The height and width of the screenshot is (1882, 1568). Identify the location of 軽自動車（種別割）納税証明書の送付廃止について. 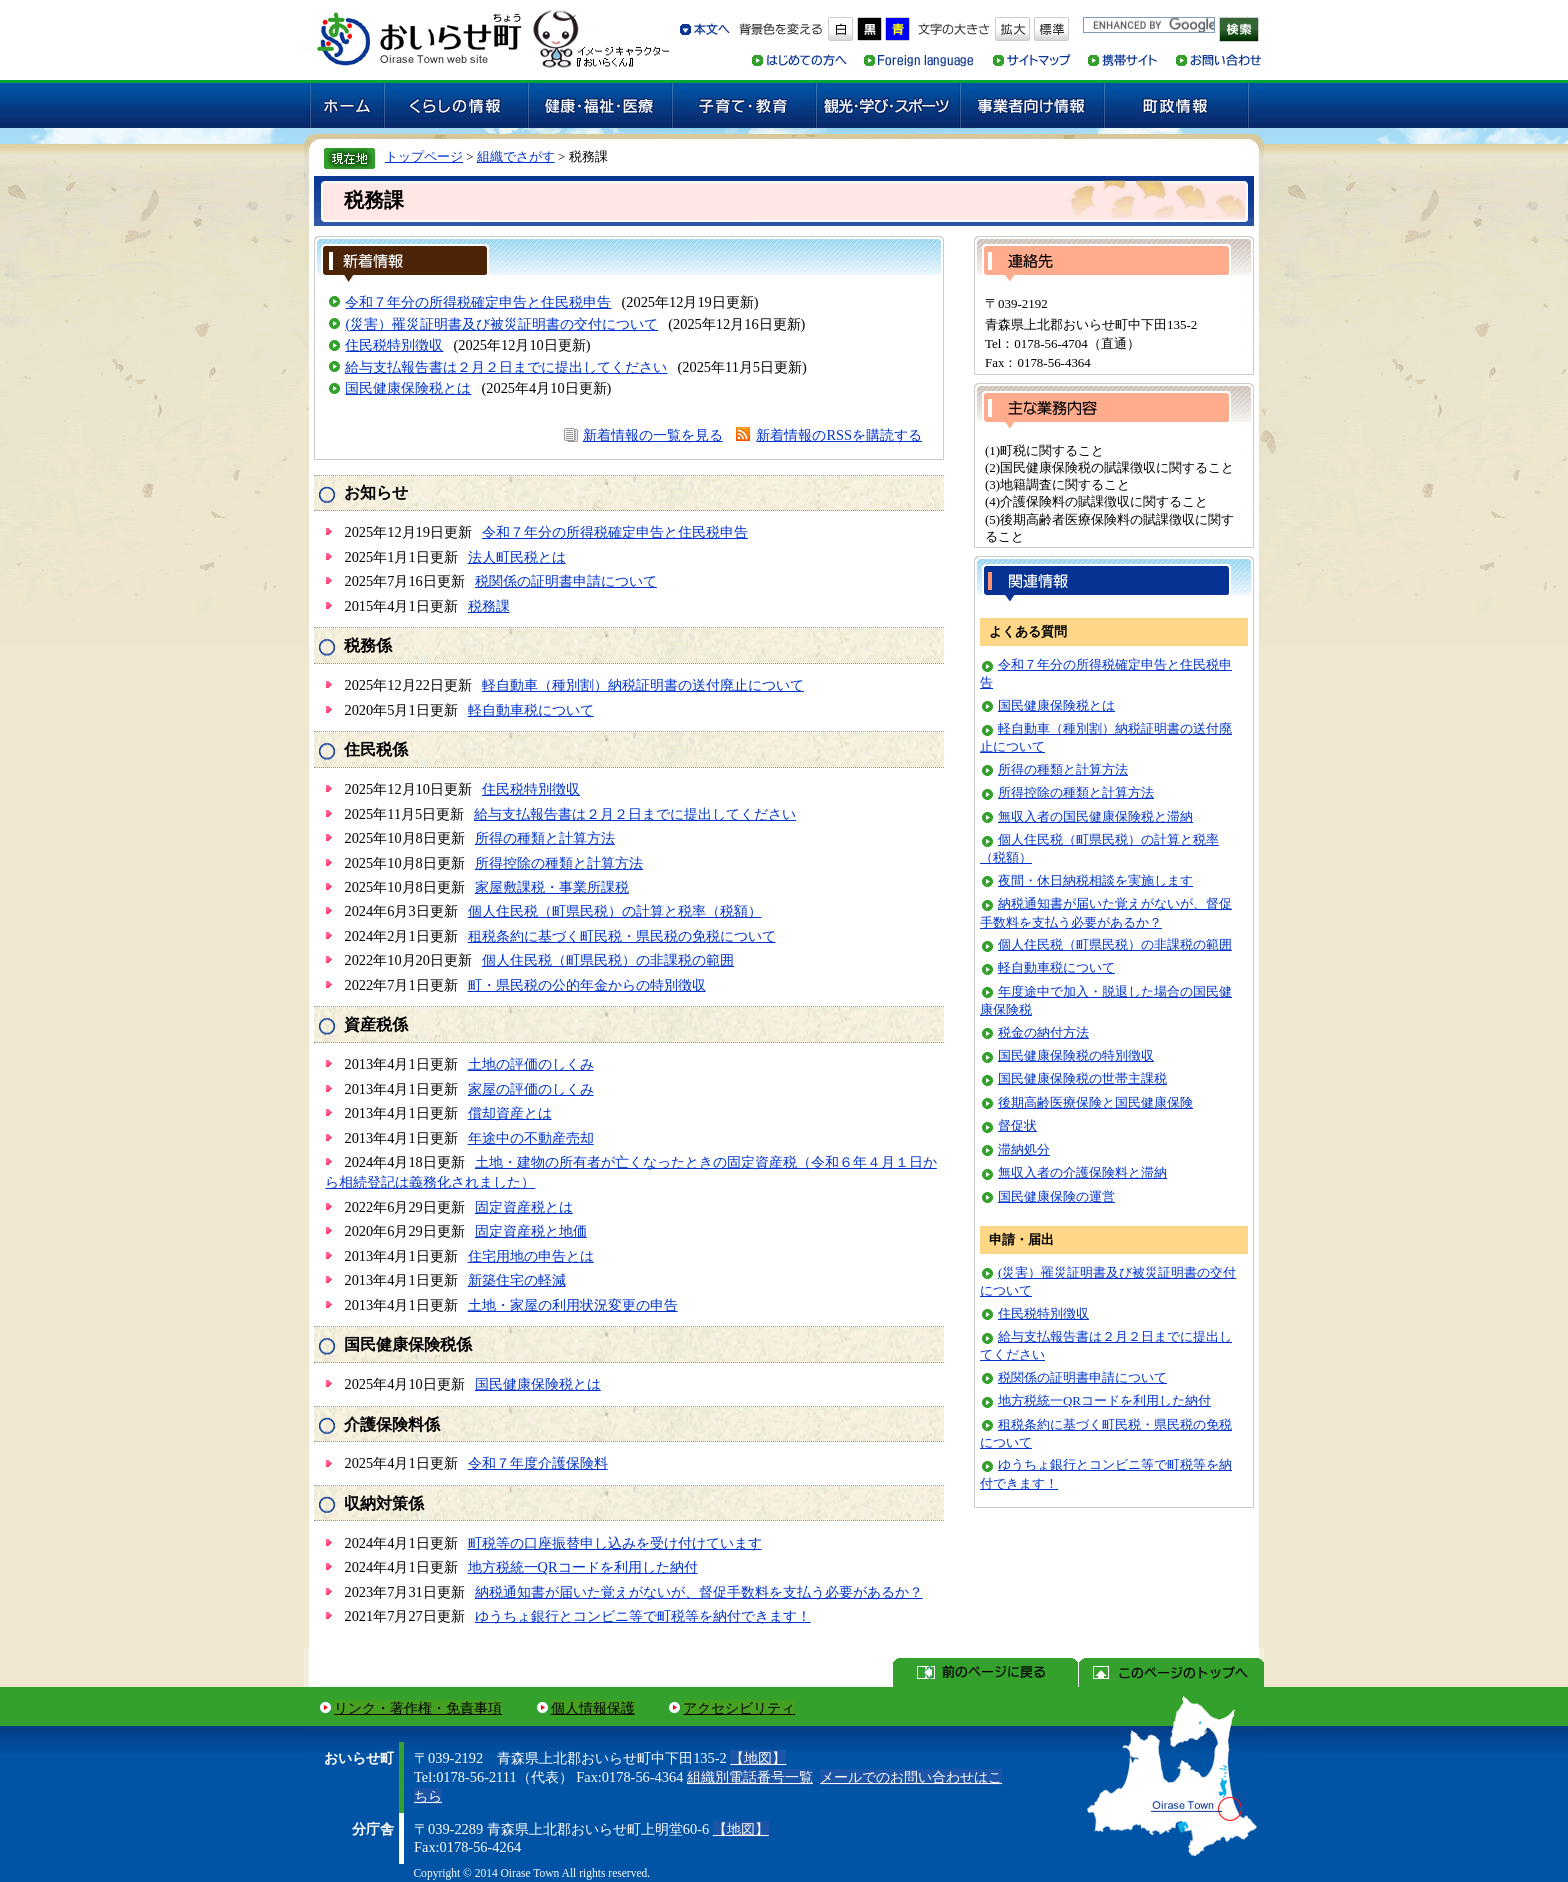
(643, 685).